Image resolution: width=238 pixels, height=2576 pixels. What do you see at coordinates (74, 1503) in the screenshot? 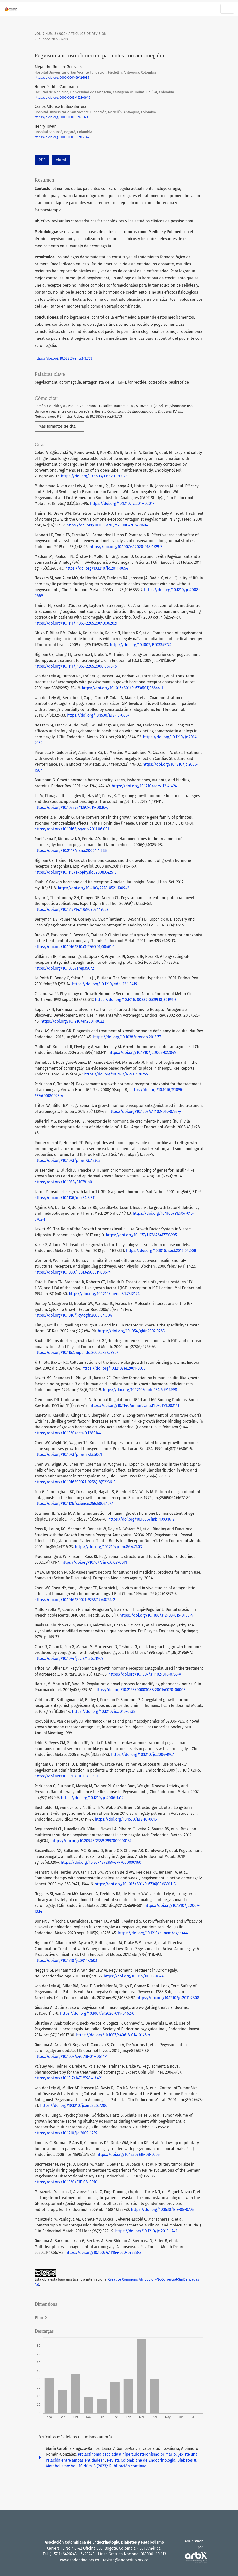
I see `https://doi.org/10.1126/science.256.5064.1677` at bounding box center [74, 1503].